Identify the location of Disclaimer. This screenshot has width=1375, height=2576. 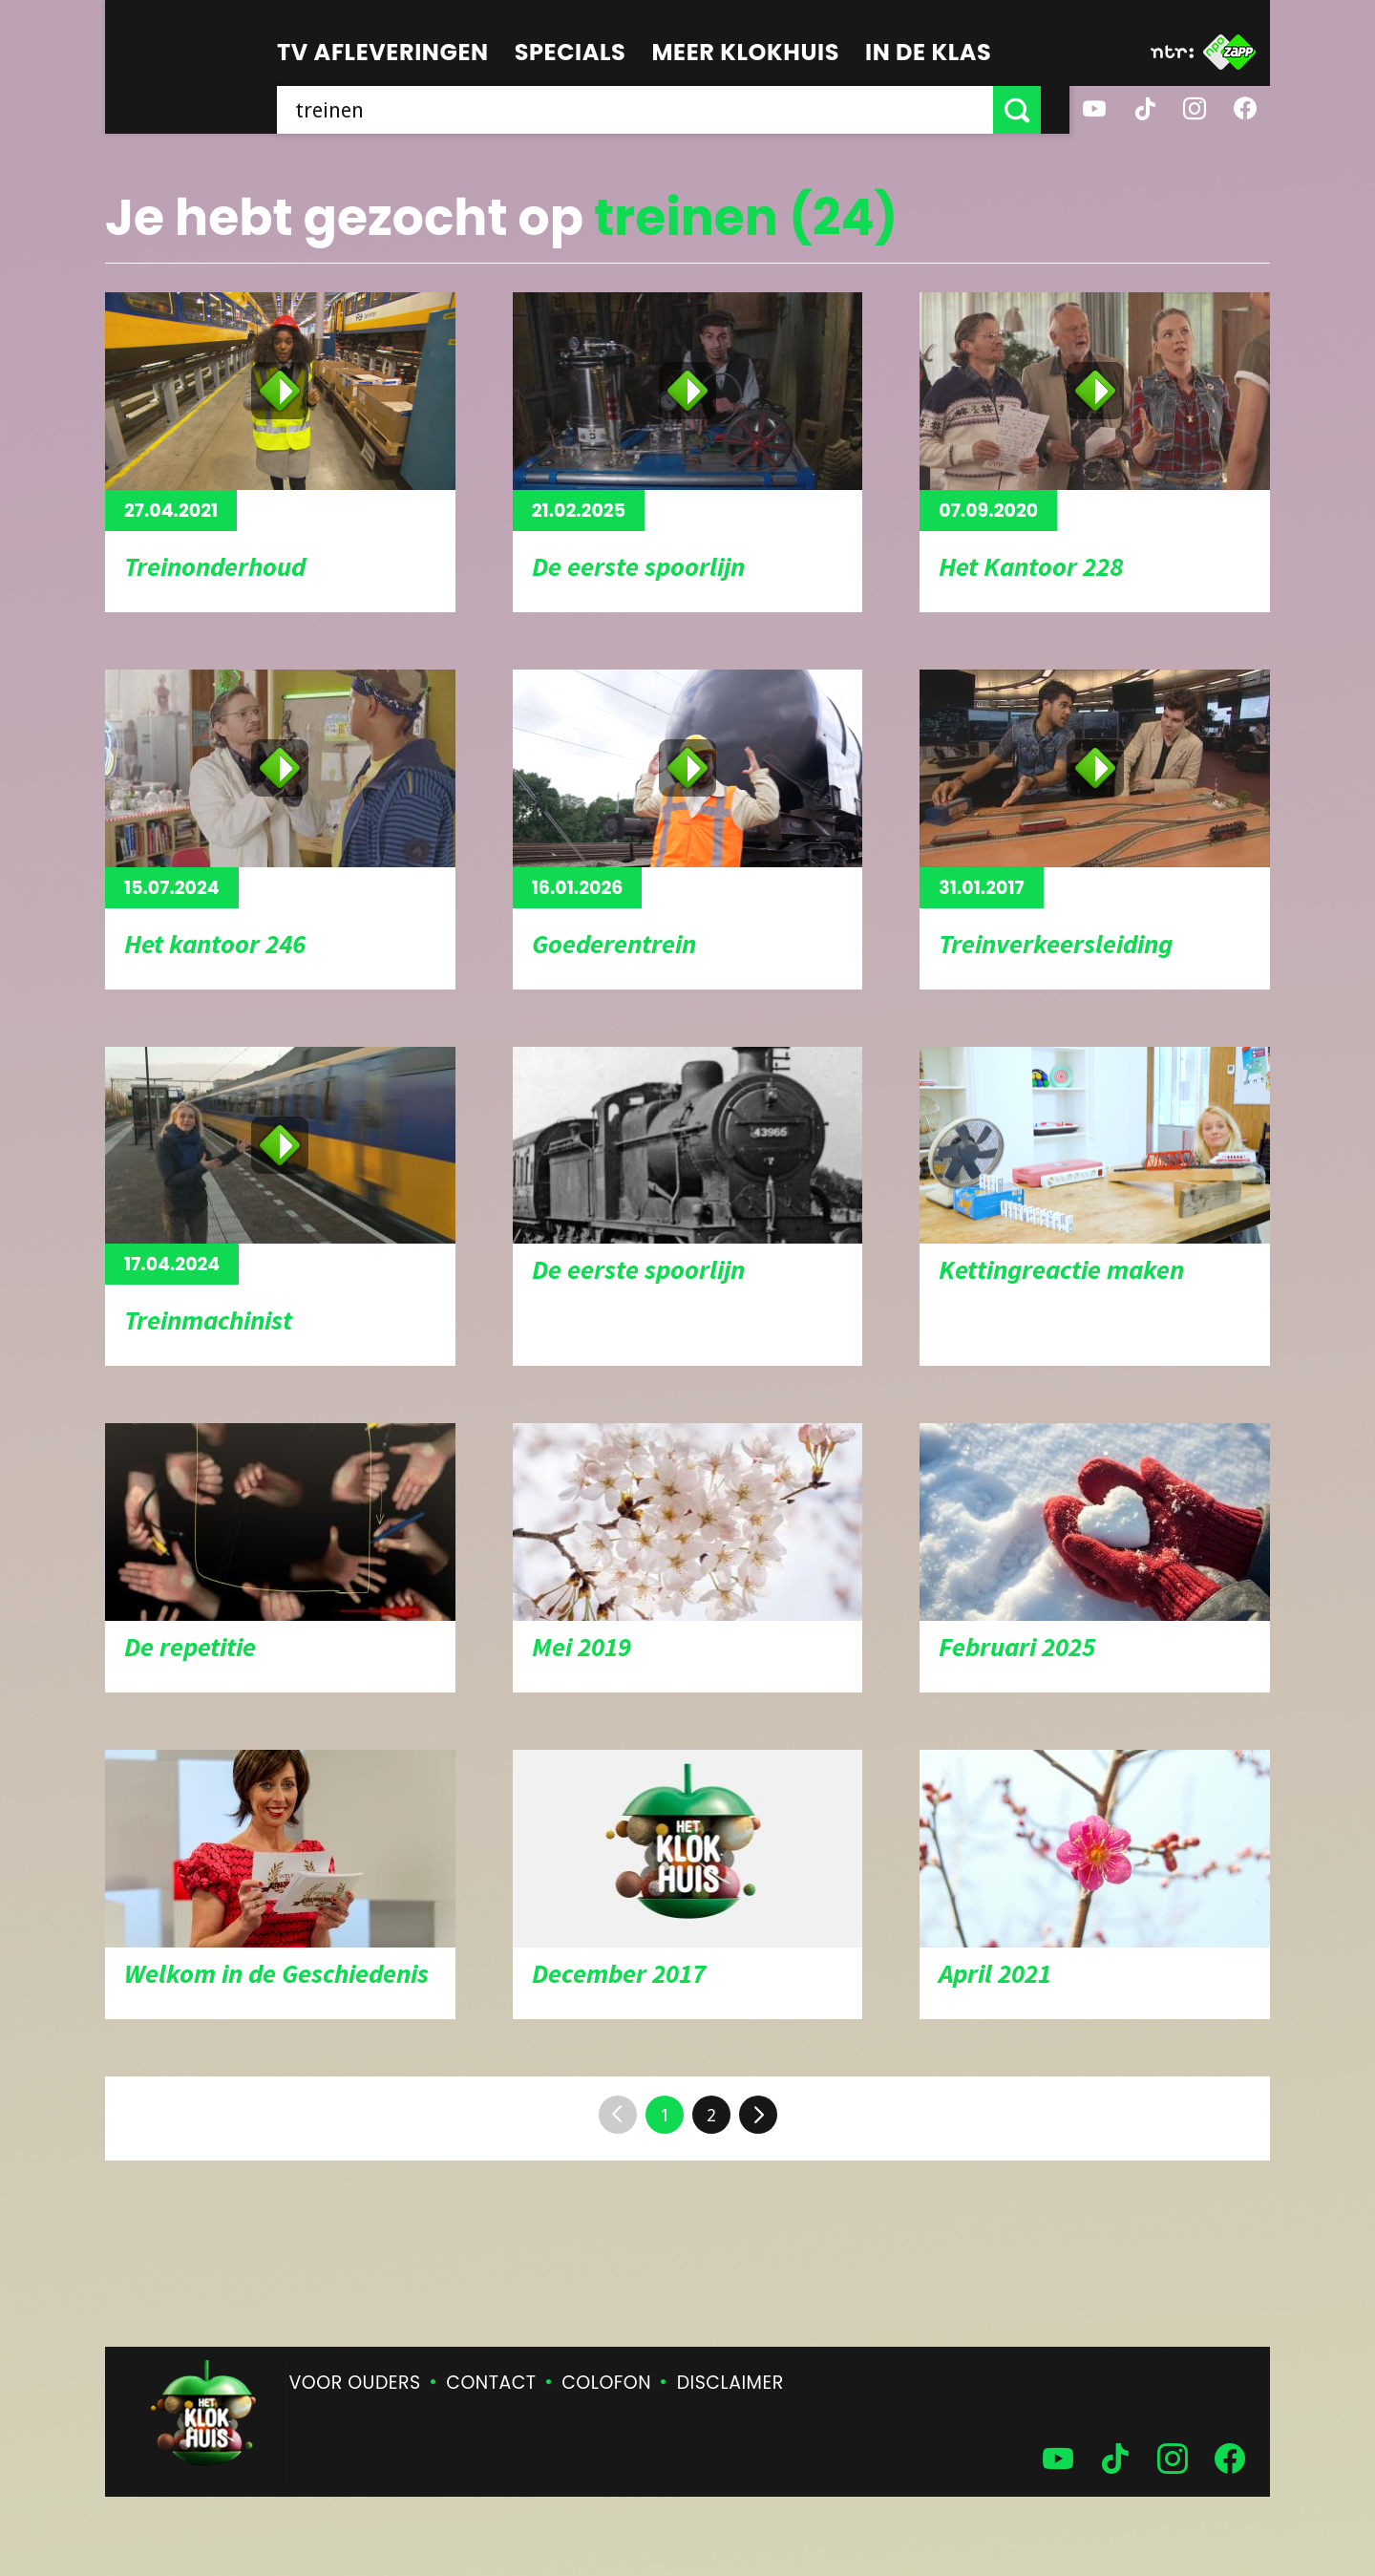
(730, 2382).